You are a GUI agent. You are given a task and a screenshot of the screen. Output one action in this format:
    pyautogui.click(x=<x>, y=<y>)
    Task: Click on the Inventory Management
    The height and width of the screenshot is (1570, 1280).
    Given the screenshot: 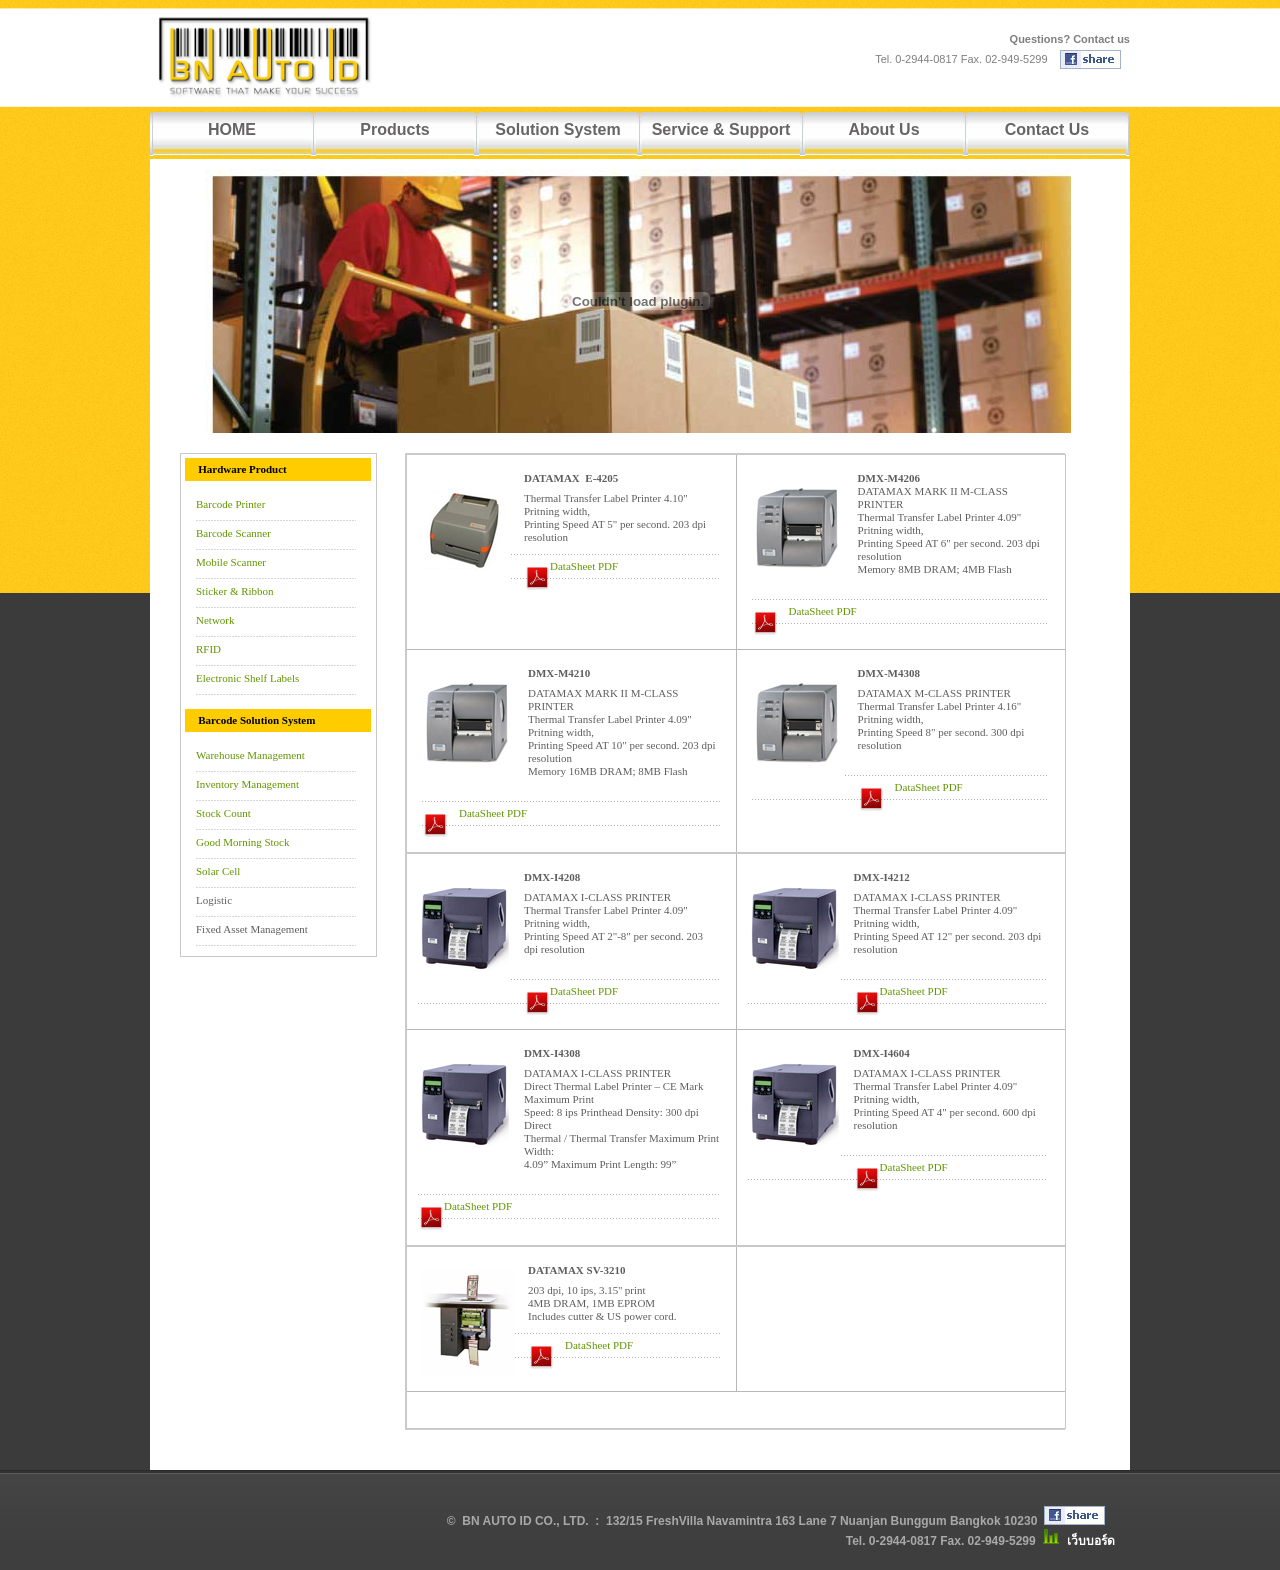 What is the action you would take?
    pyautogui.click(x=247, y=784)
    